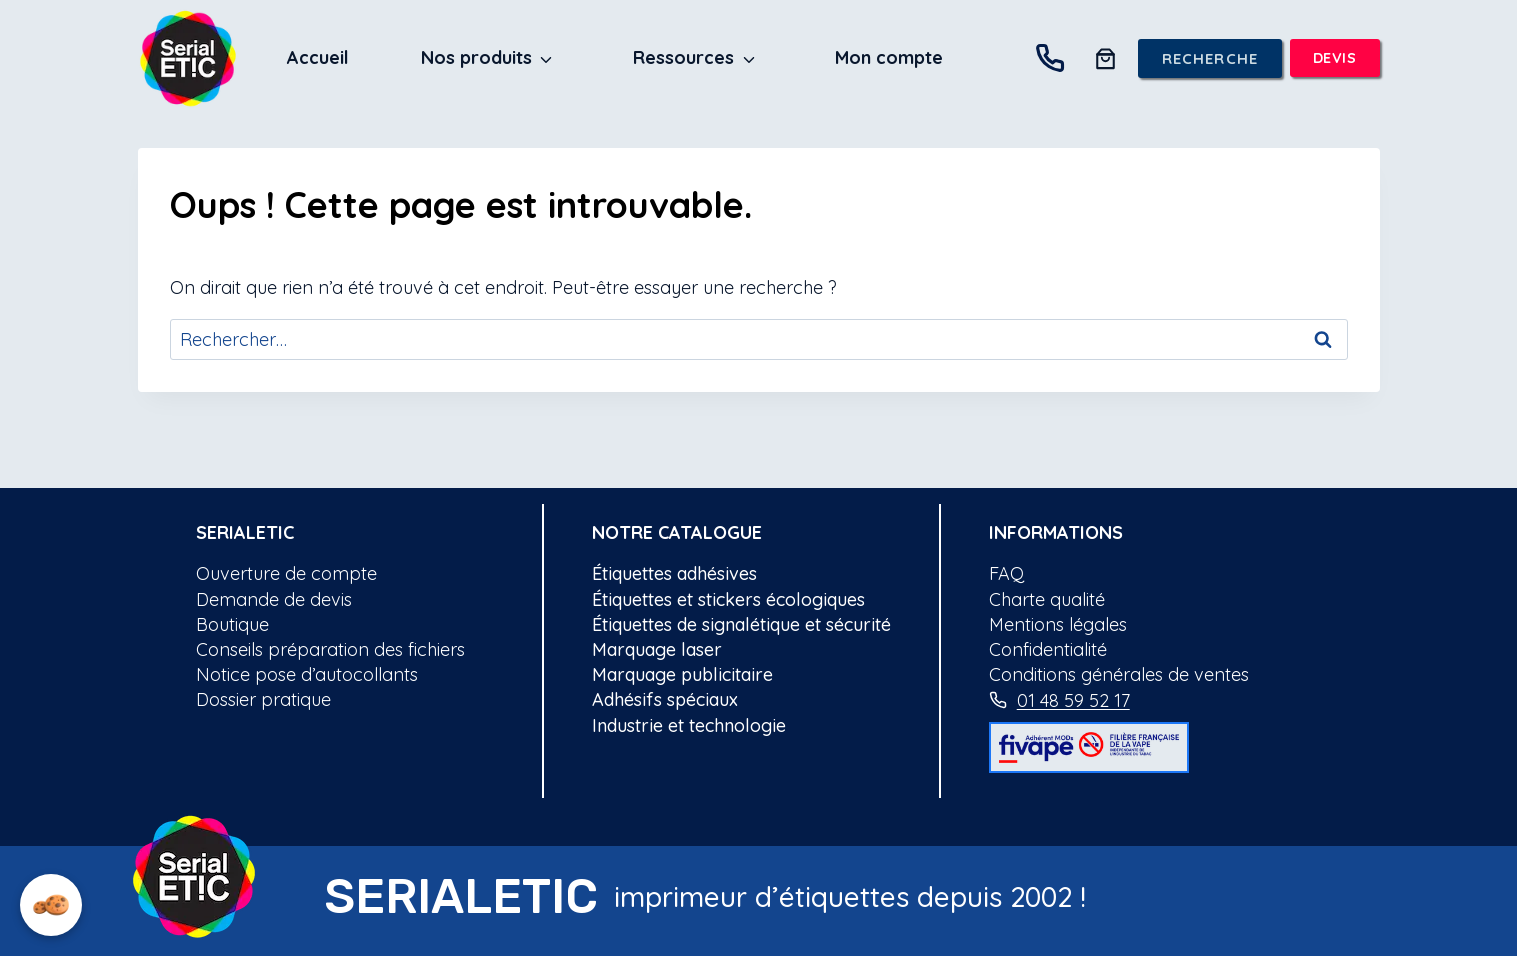 The image size is (1517, 956). Describe the element at coordinates (245, 532) in the screenshot. I see `Serialetic` at that location.